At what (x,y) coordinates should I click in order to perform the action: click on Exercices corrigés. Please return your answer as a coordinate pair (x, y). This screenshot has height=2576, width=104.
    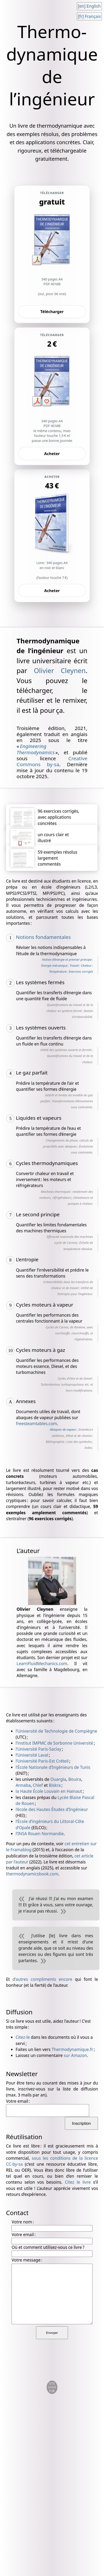
    Looking at the image, I should click on (81, 971).